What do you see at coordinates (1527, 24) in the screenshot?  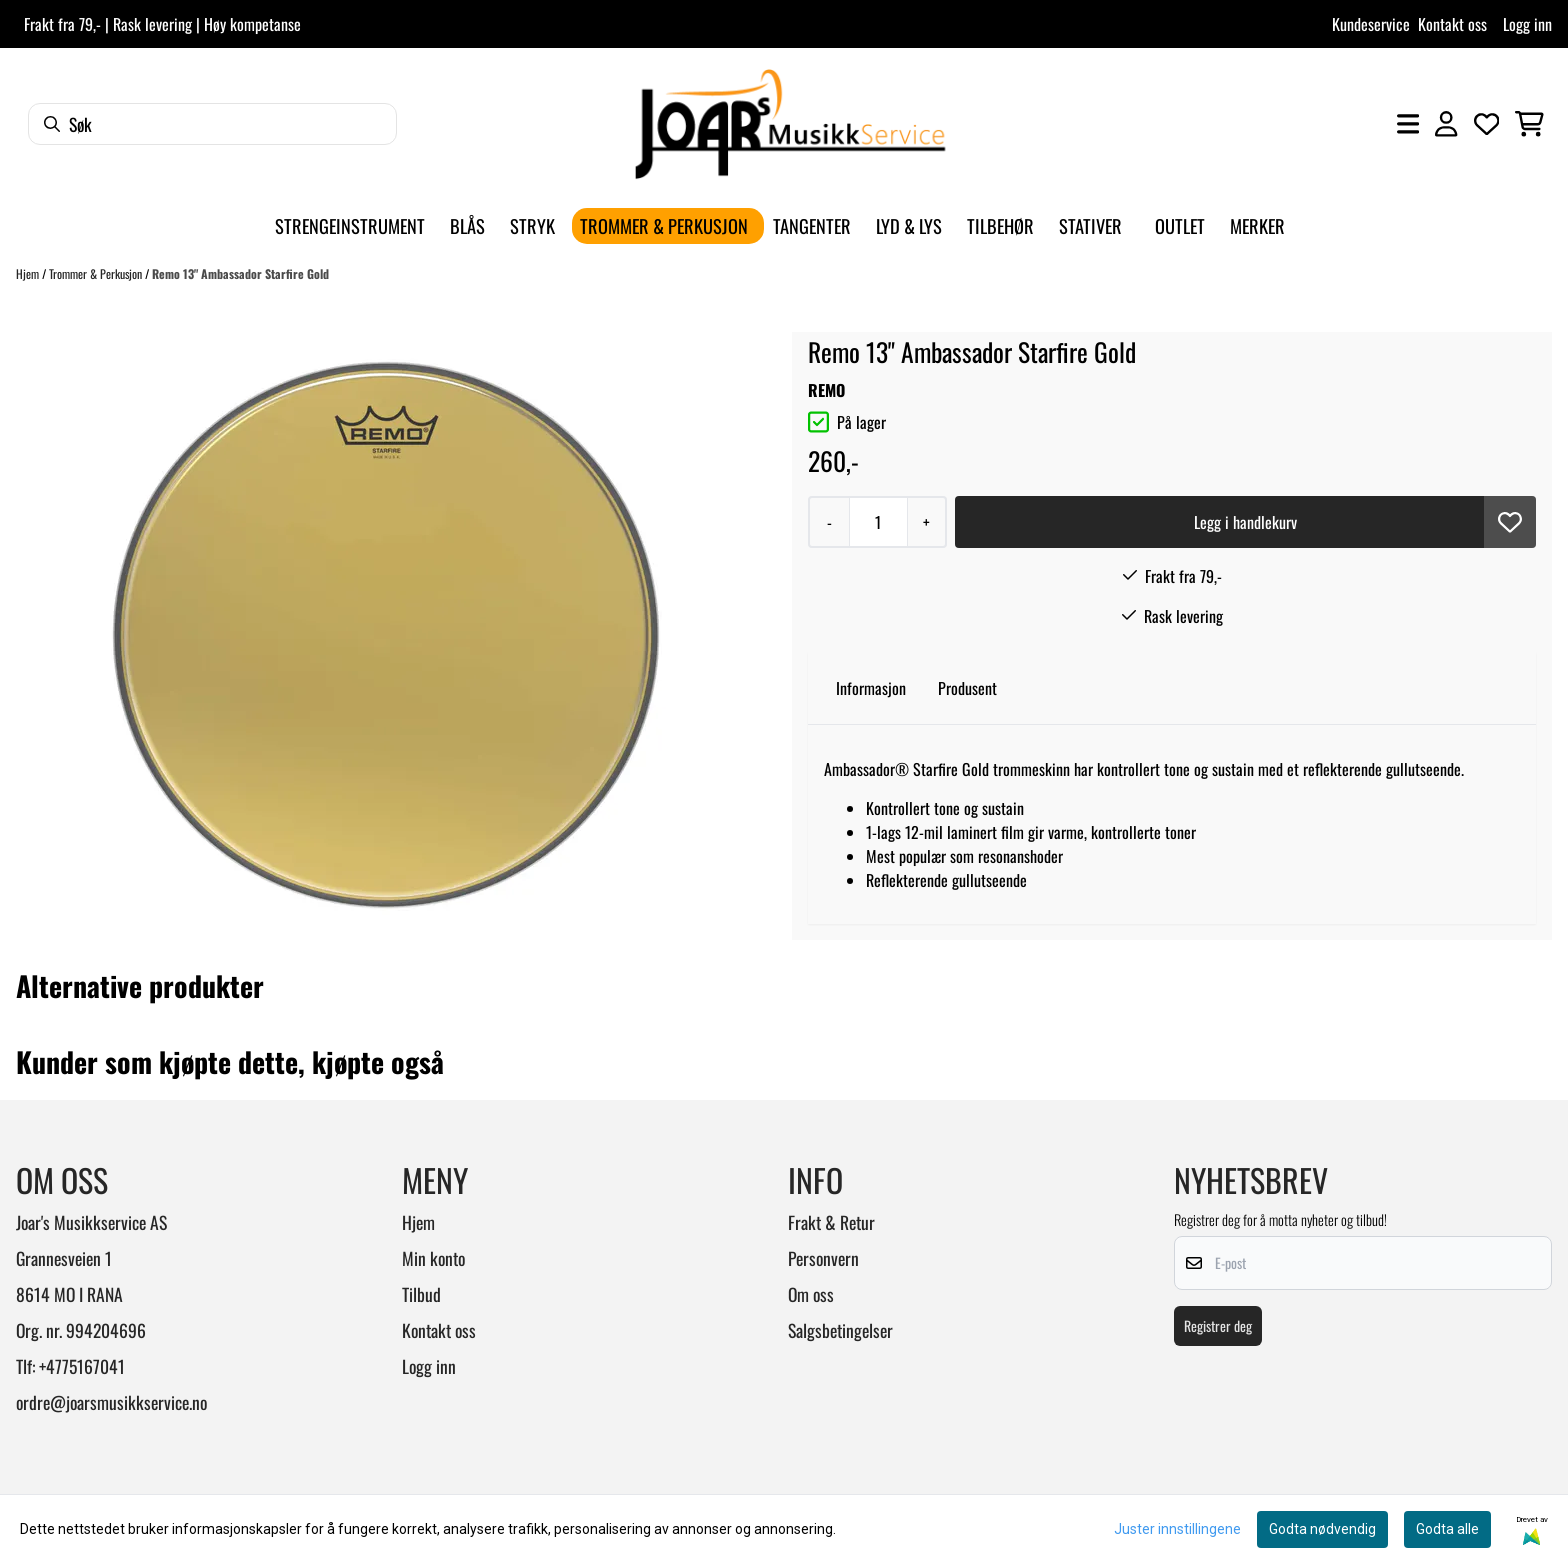 I see `Logg inn` at bounding box center [1527, 24].